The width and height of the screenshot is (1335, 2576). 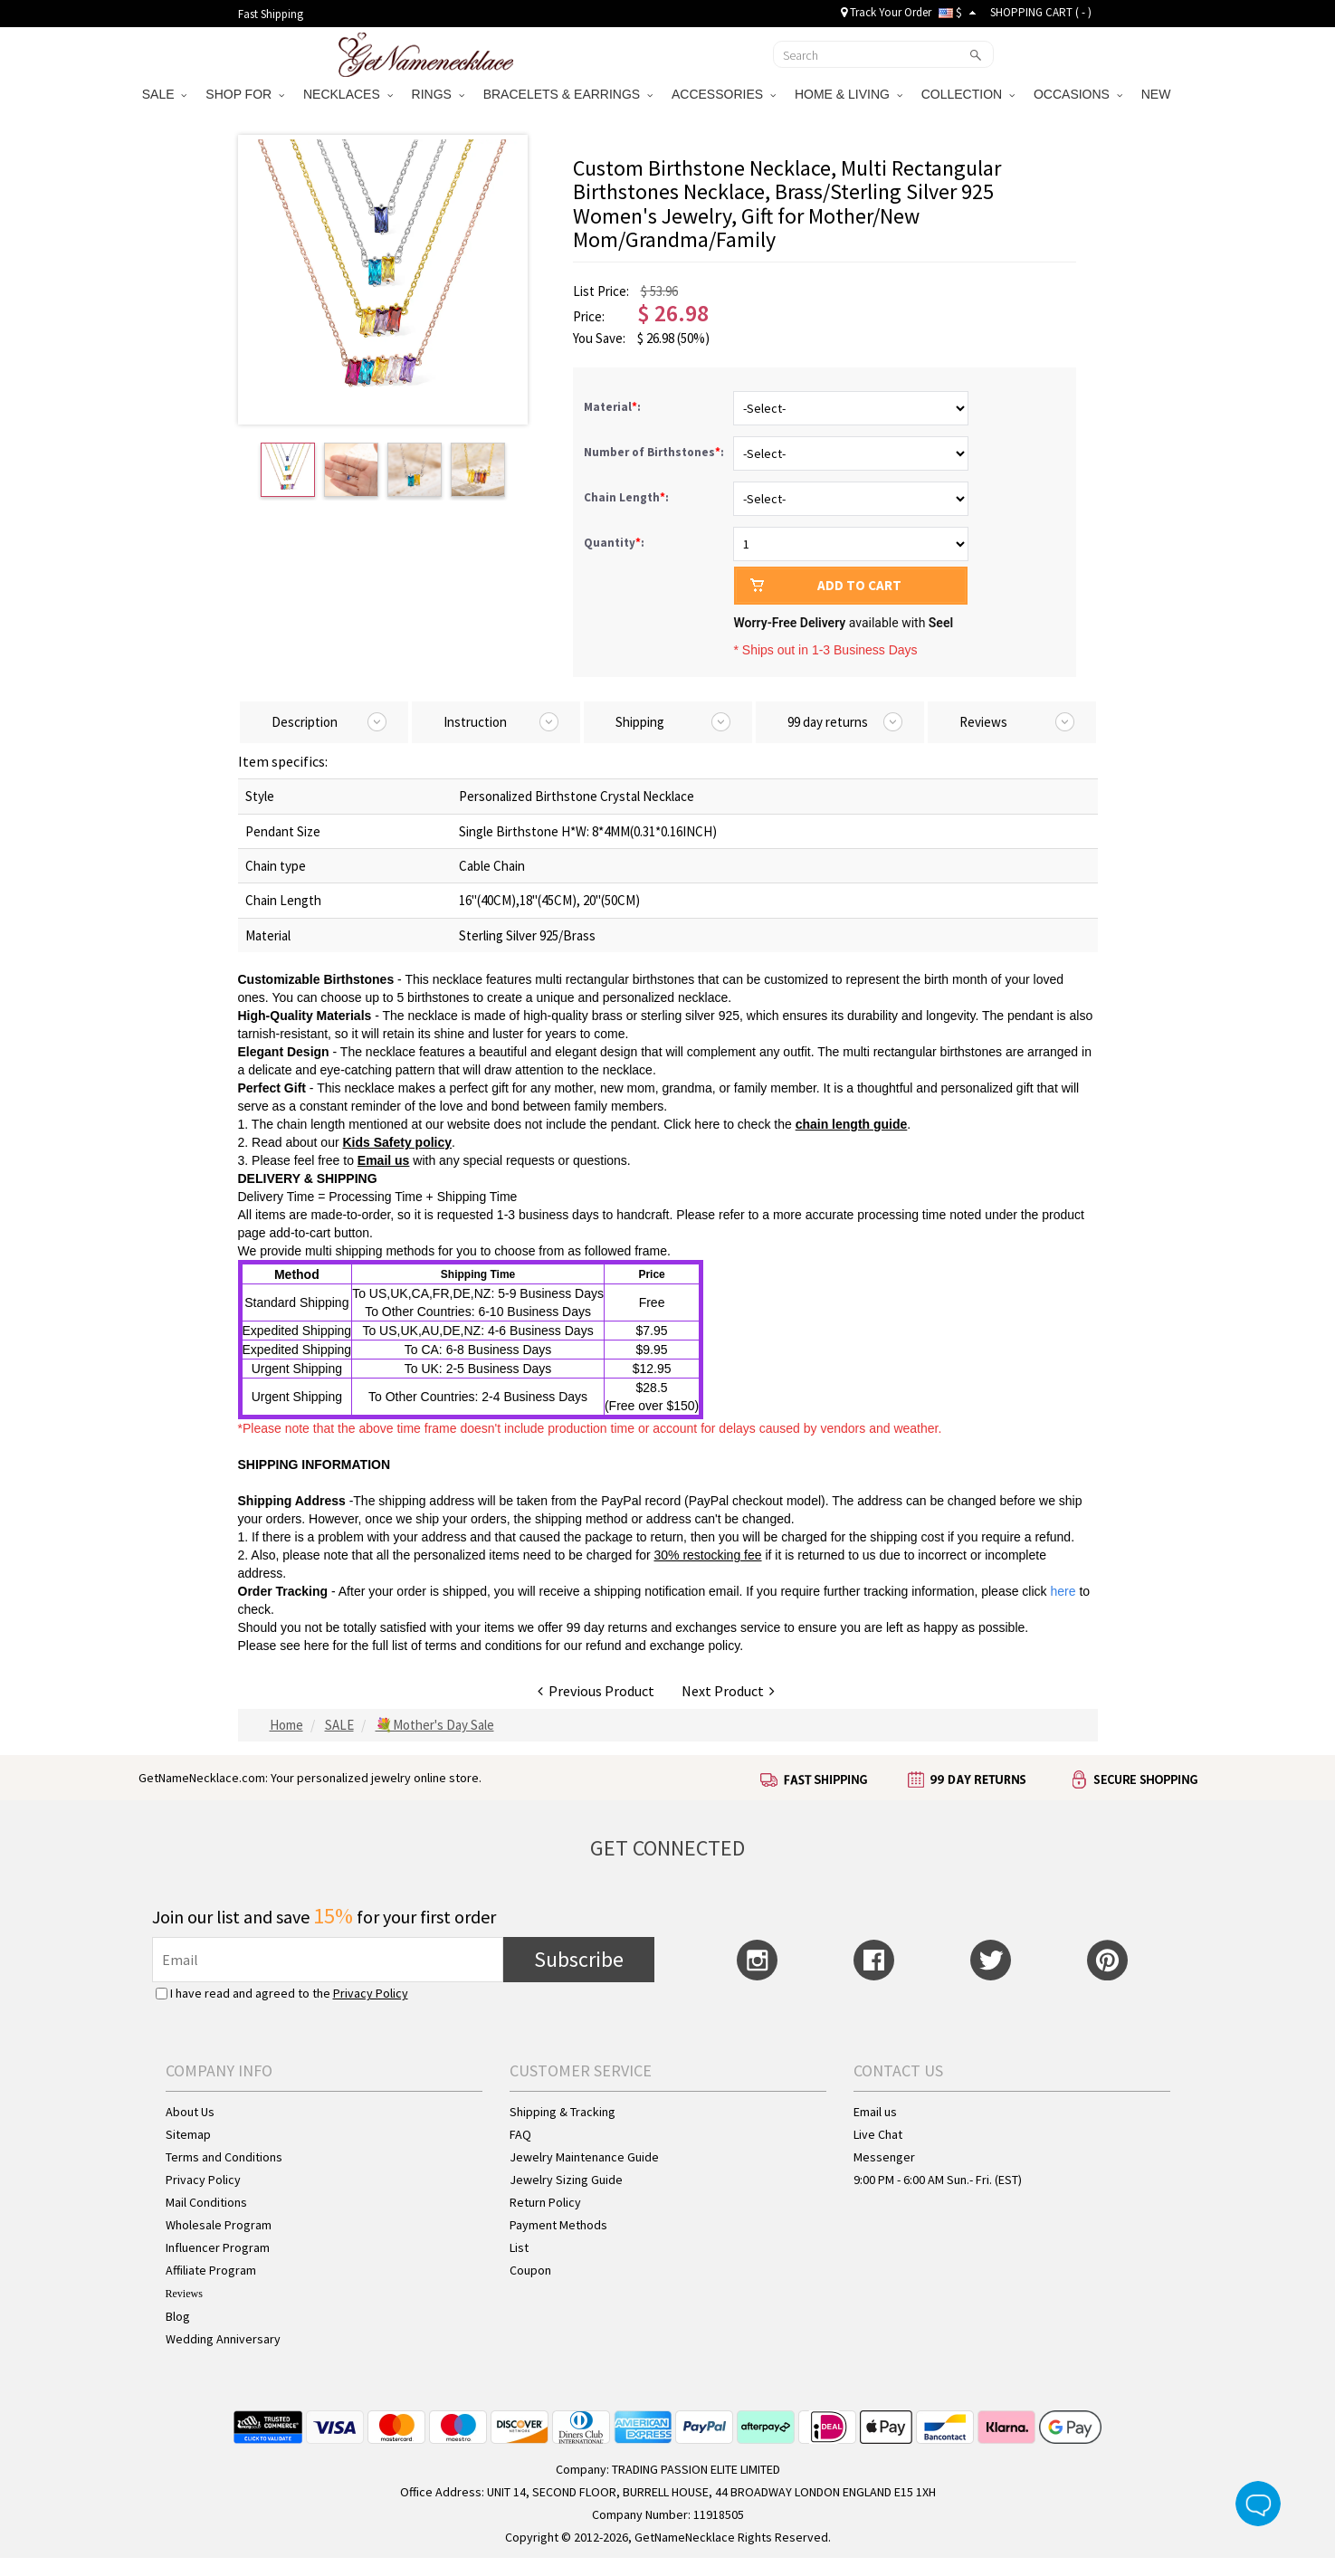 I want to click on Coupon, so click(x=530, y=2270).